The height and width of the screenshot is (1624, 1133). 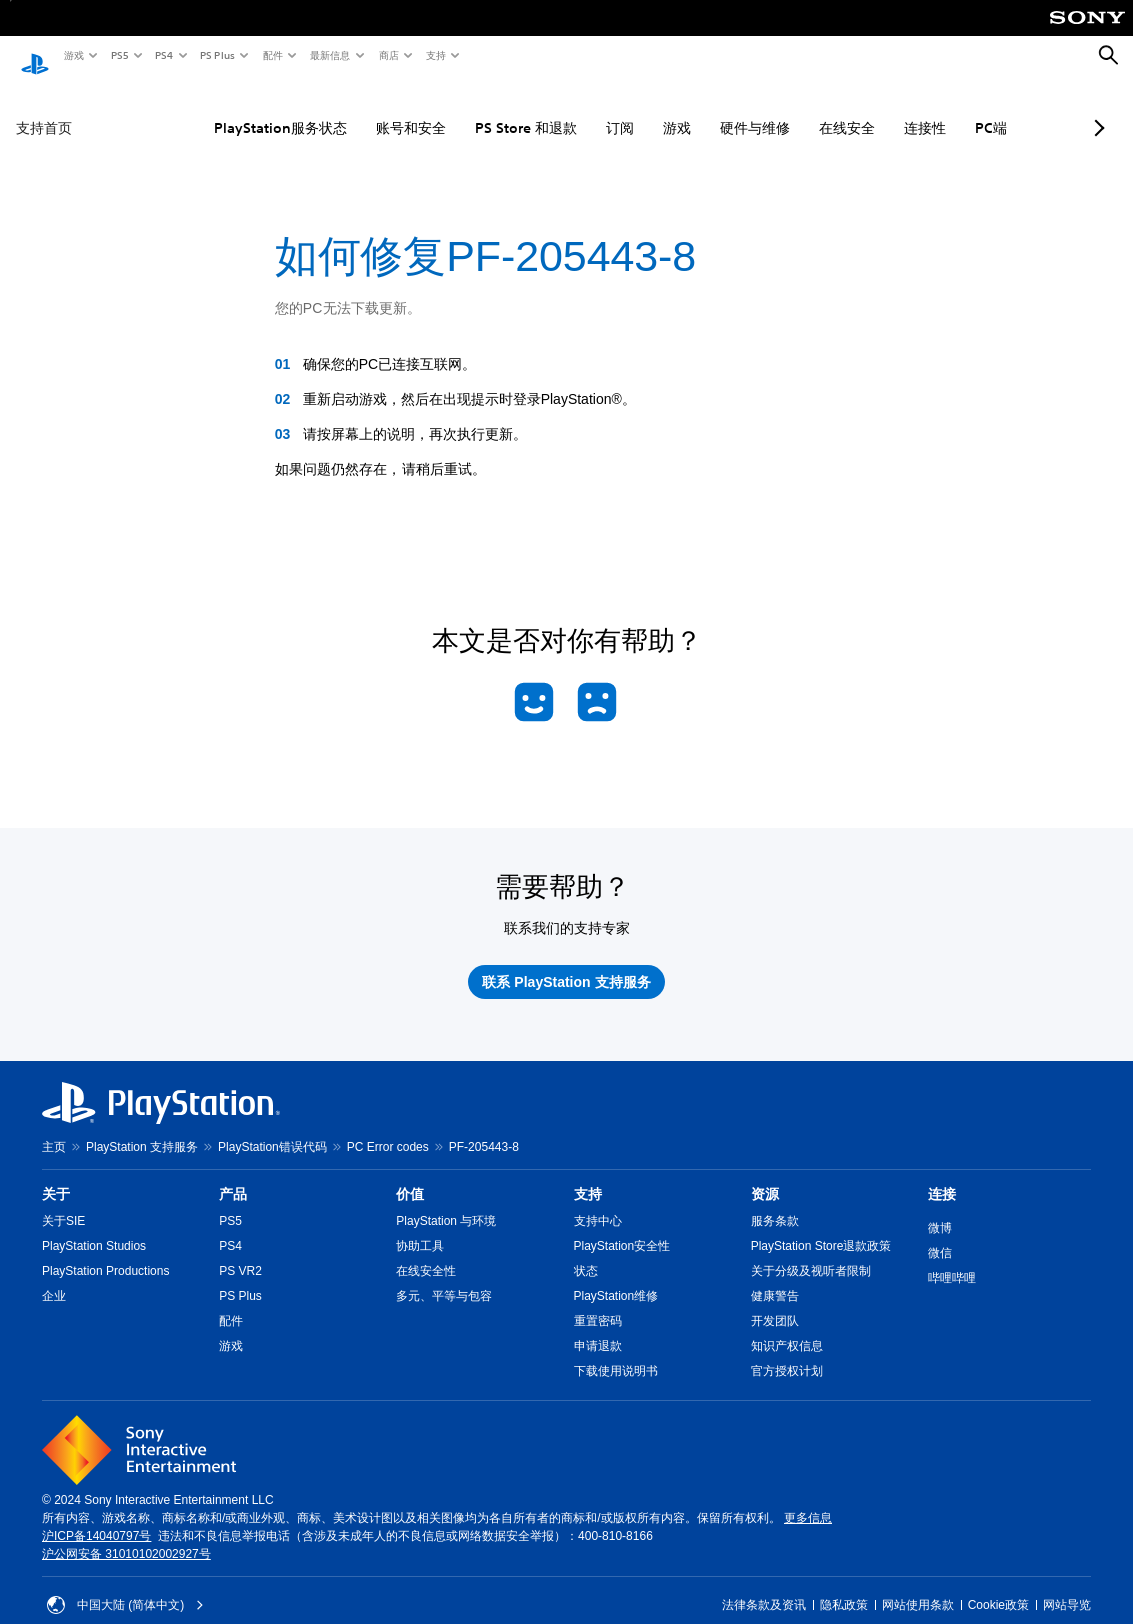 What do you see at coordinates (775, 1277) in the screenshot?
I see `健康警告` at bounding box center [775, 1277].